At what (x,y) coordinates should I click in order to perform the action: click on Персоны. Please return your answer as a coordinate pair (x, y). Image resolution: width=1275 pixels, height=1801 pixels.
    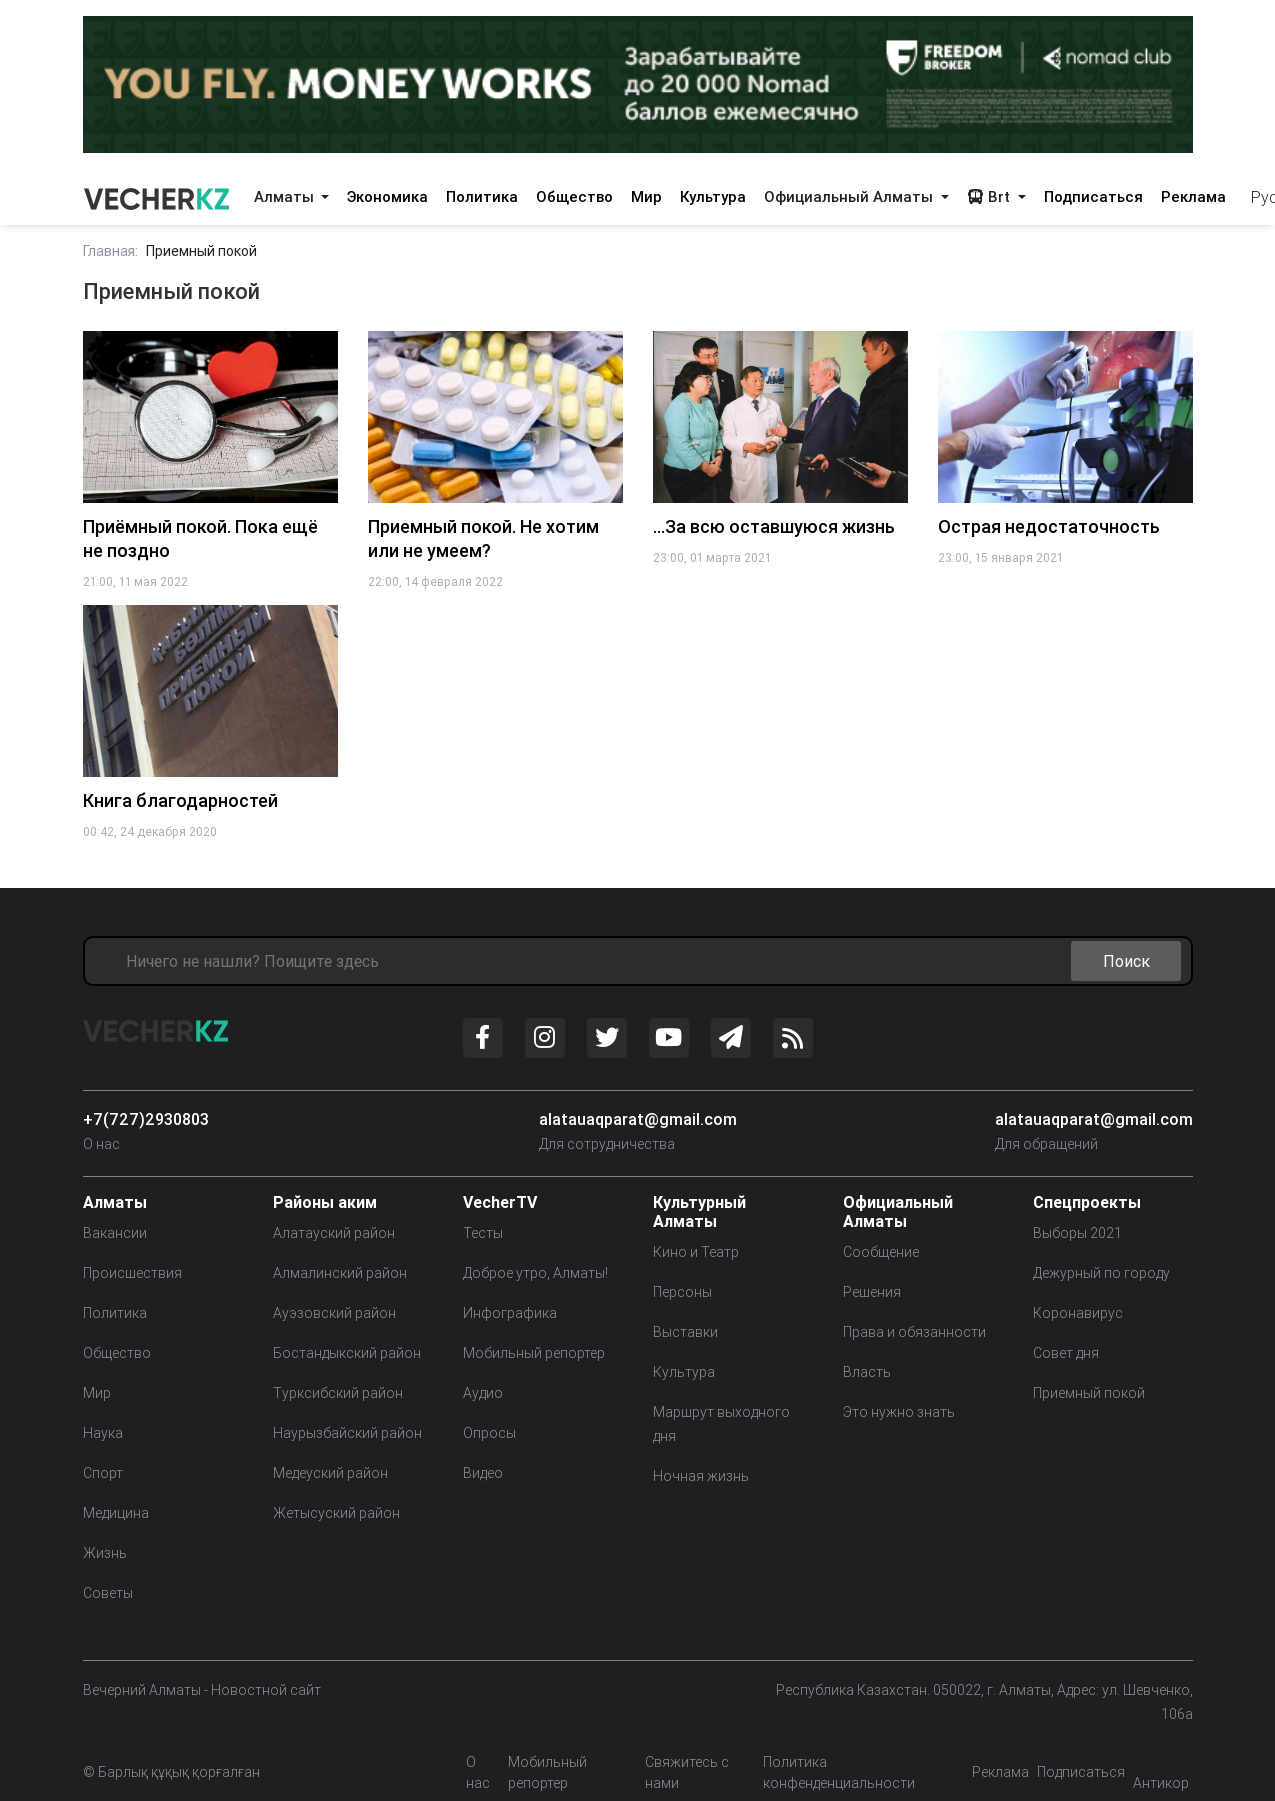
    Looking at the image, I should click on (682, 1292).